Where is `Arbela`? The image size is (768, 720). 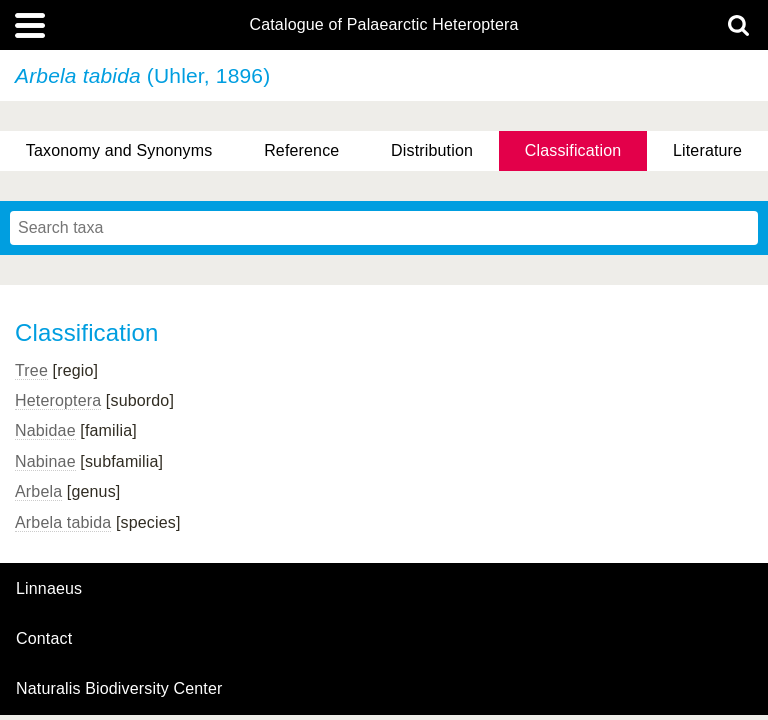
Arbela is located at coordinates (38, 491).